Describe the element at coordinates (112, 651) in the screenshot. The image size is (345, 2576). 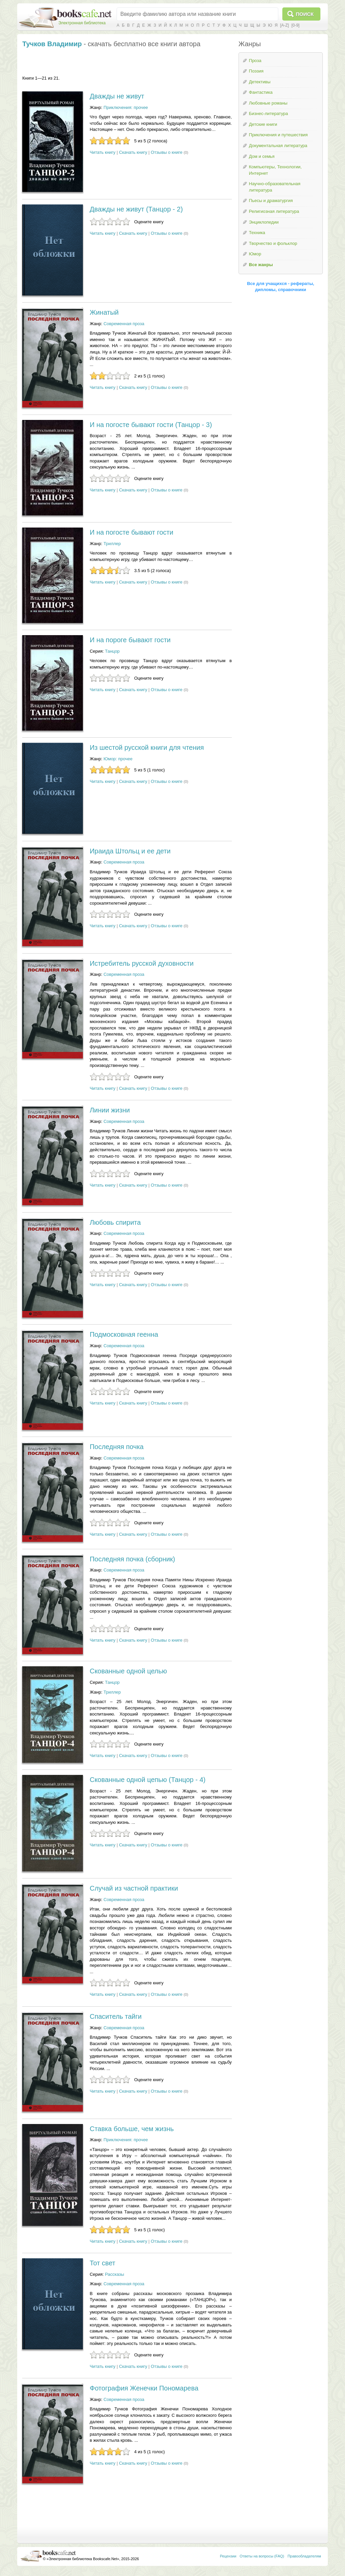
I see `Танцор` at that location.